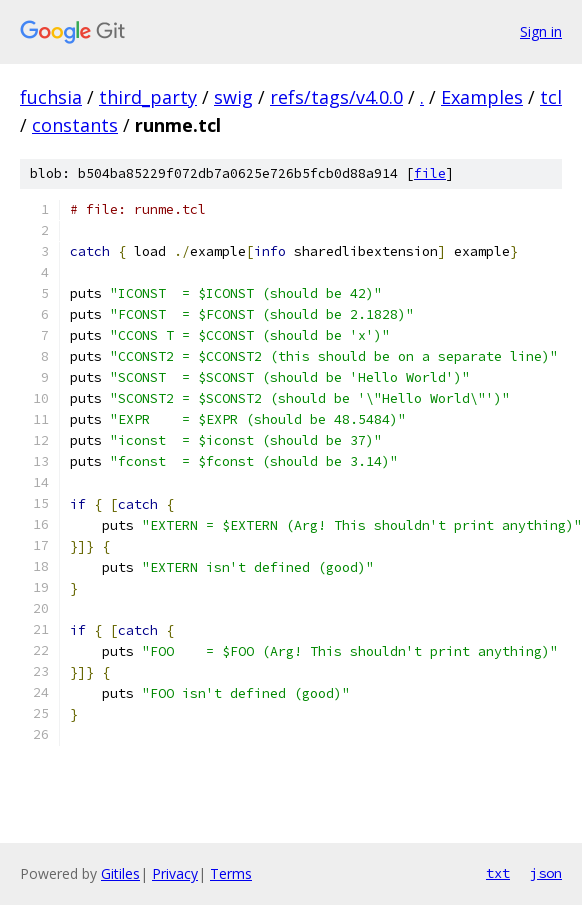  What do you see at coordinates (75, 125) in the screenshot?
I see `constants` at bounding box center [75, 125].